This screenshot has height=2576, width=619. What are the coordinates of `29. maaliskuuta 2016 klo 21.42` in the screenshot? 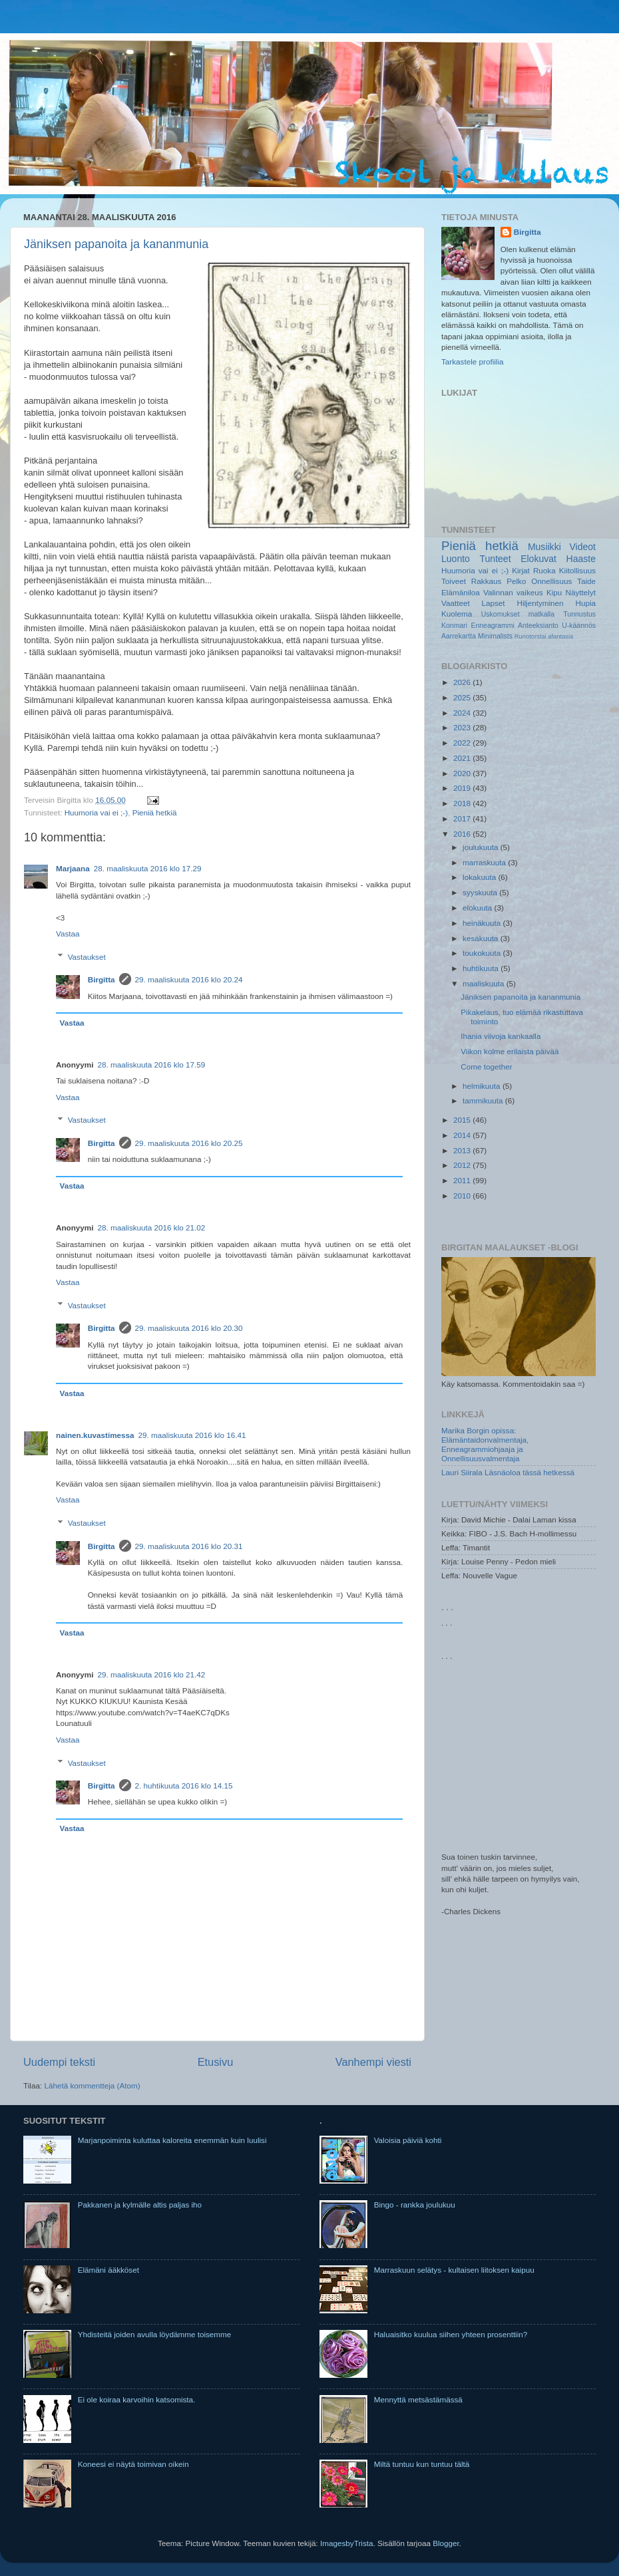 It's located at (152, 1674).